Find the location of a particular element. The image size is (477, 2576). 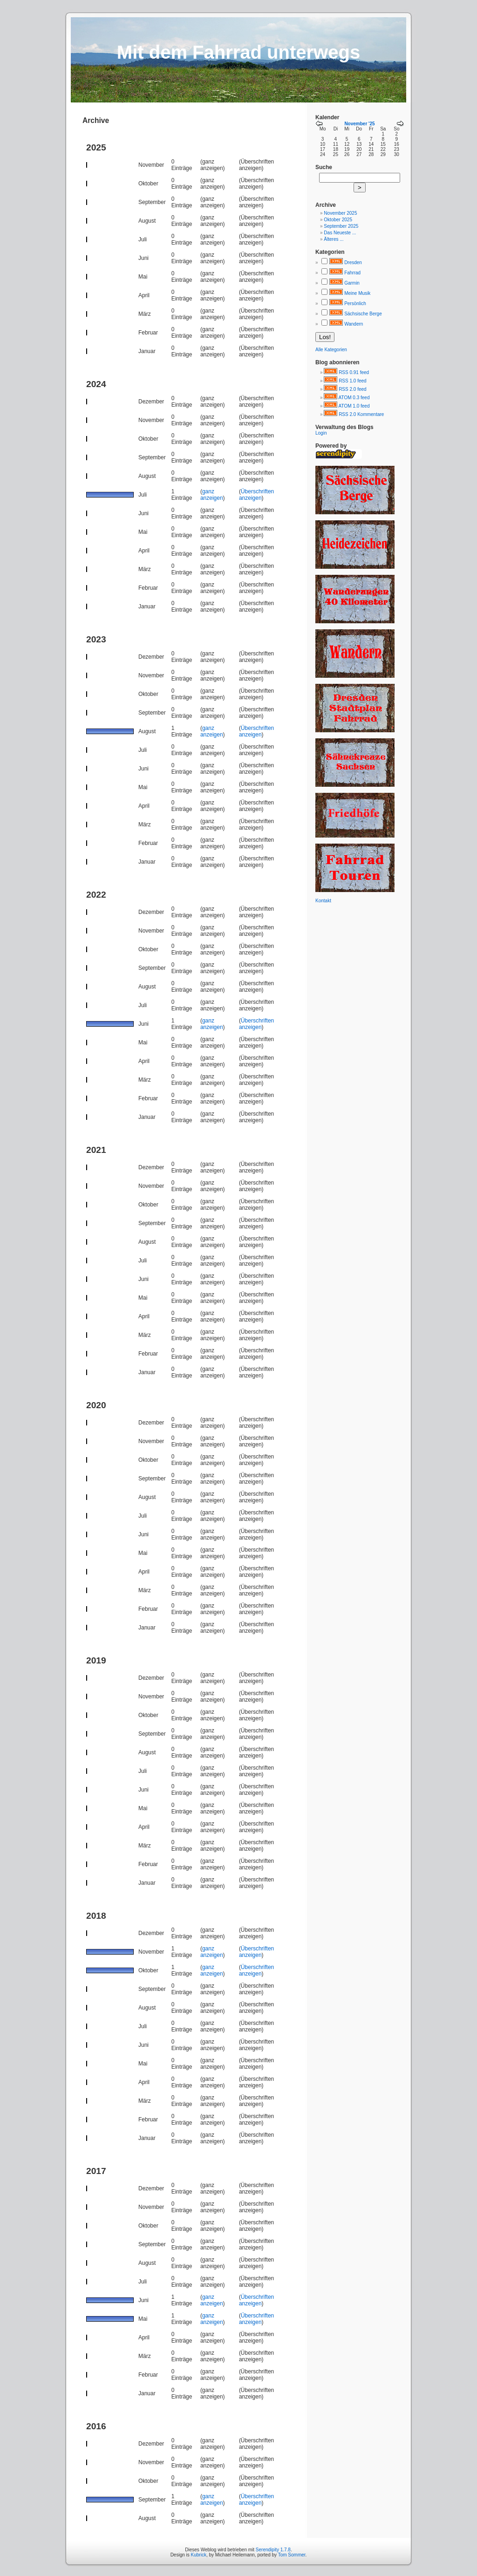

ganz anzeigen is located at coordinates (211, 494).